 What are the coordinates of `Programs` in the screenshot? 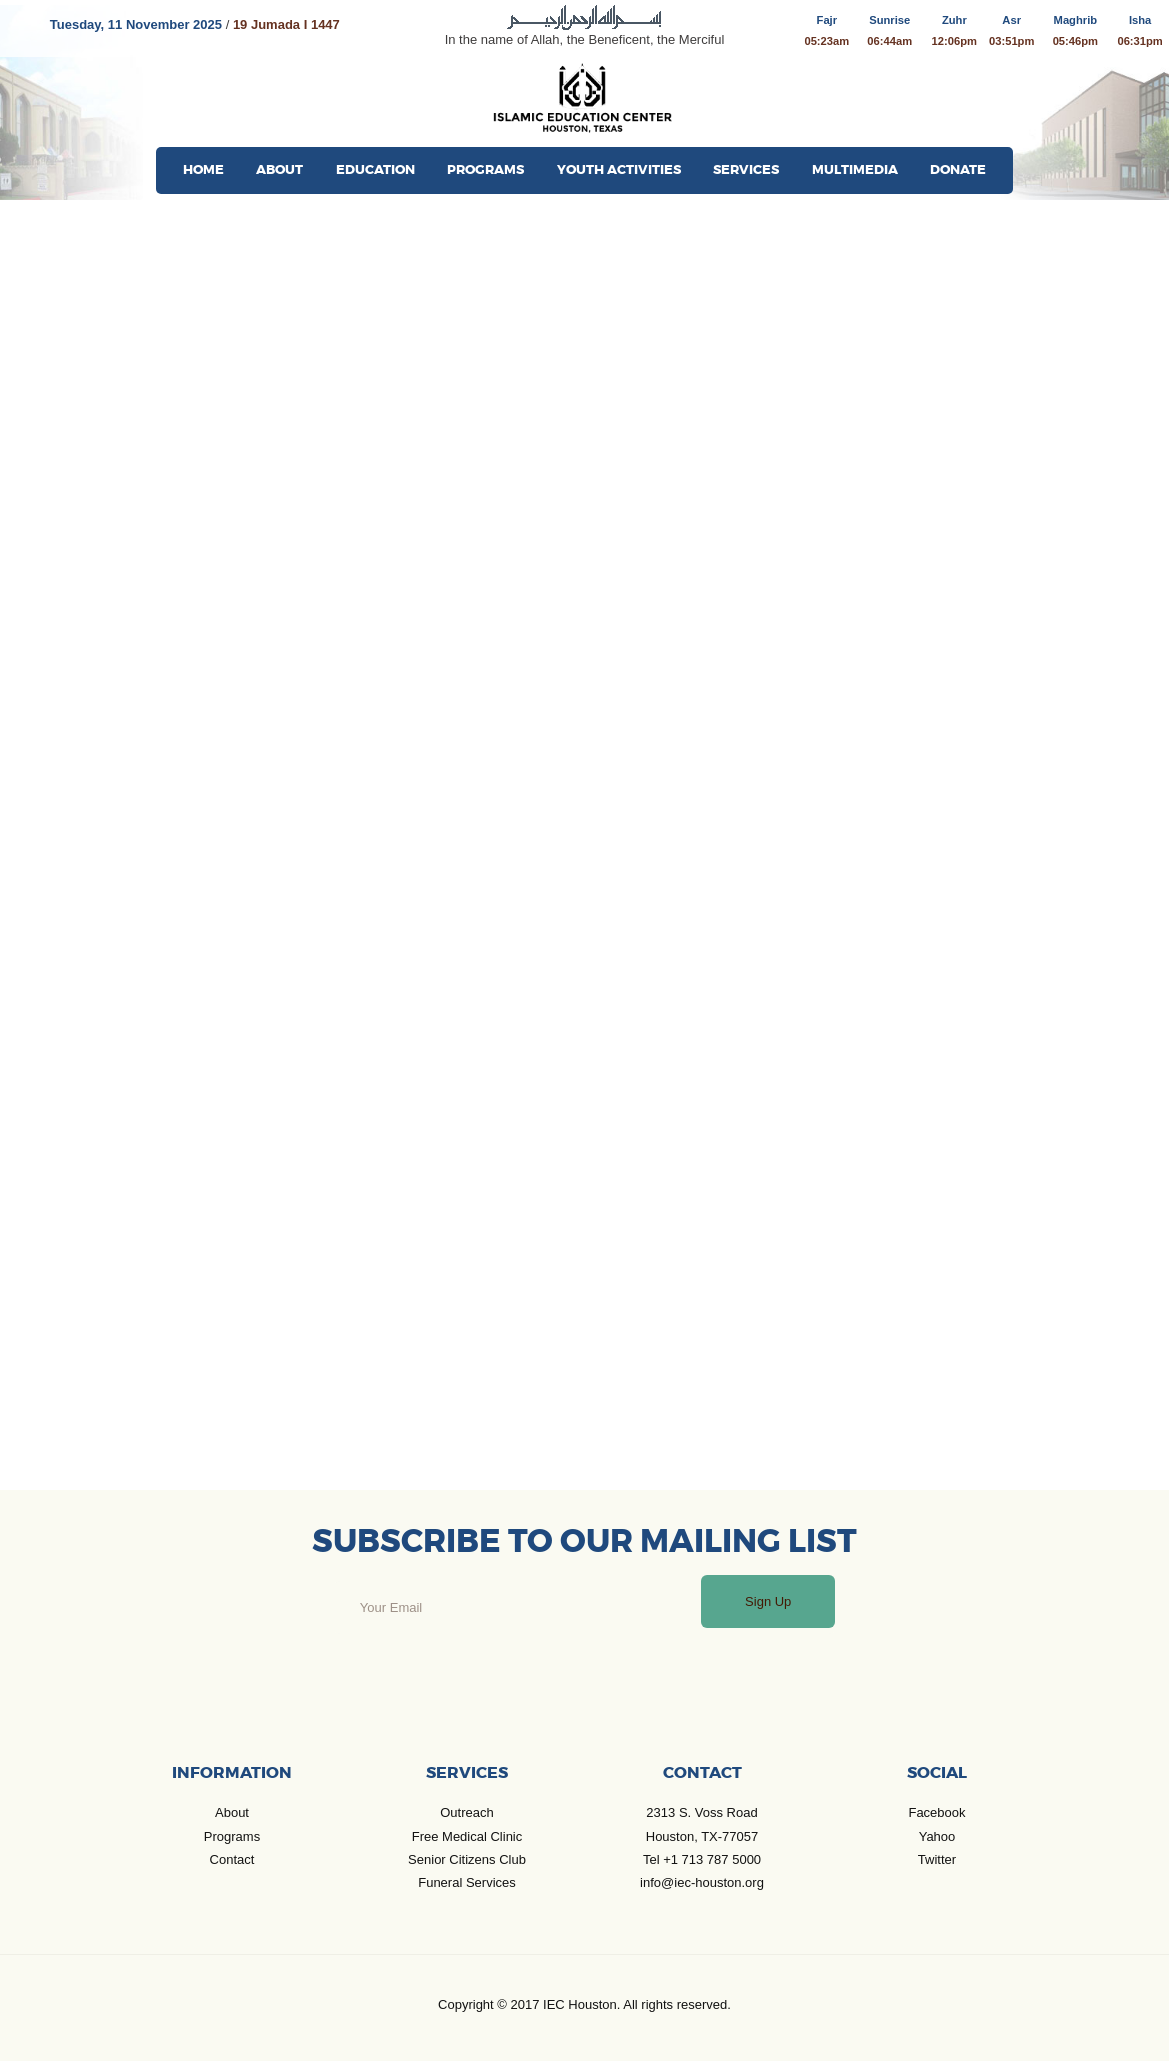 It's located at (232, 1836).